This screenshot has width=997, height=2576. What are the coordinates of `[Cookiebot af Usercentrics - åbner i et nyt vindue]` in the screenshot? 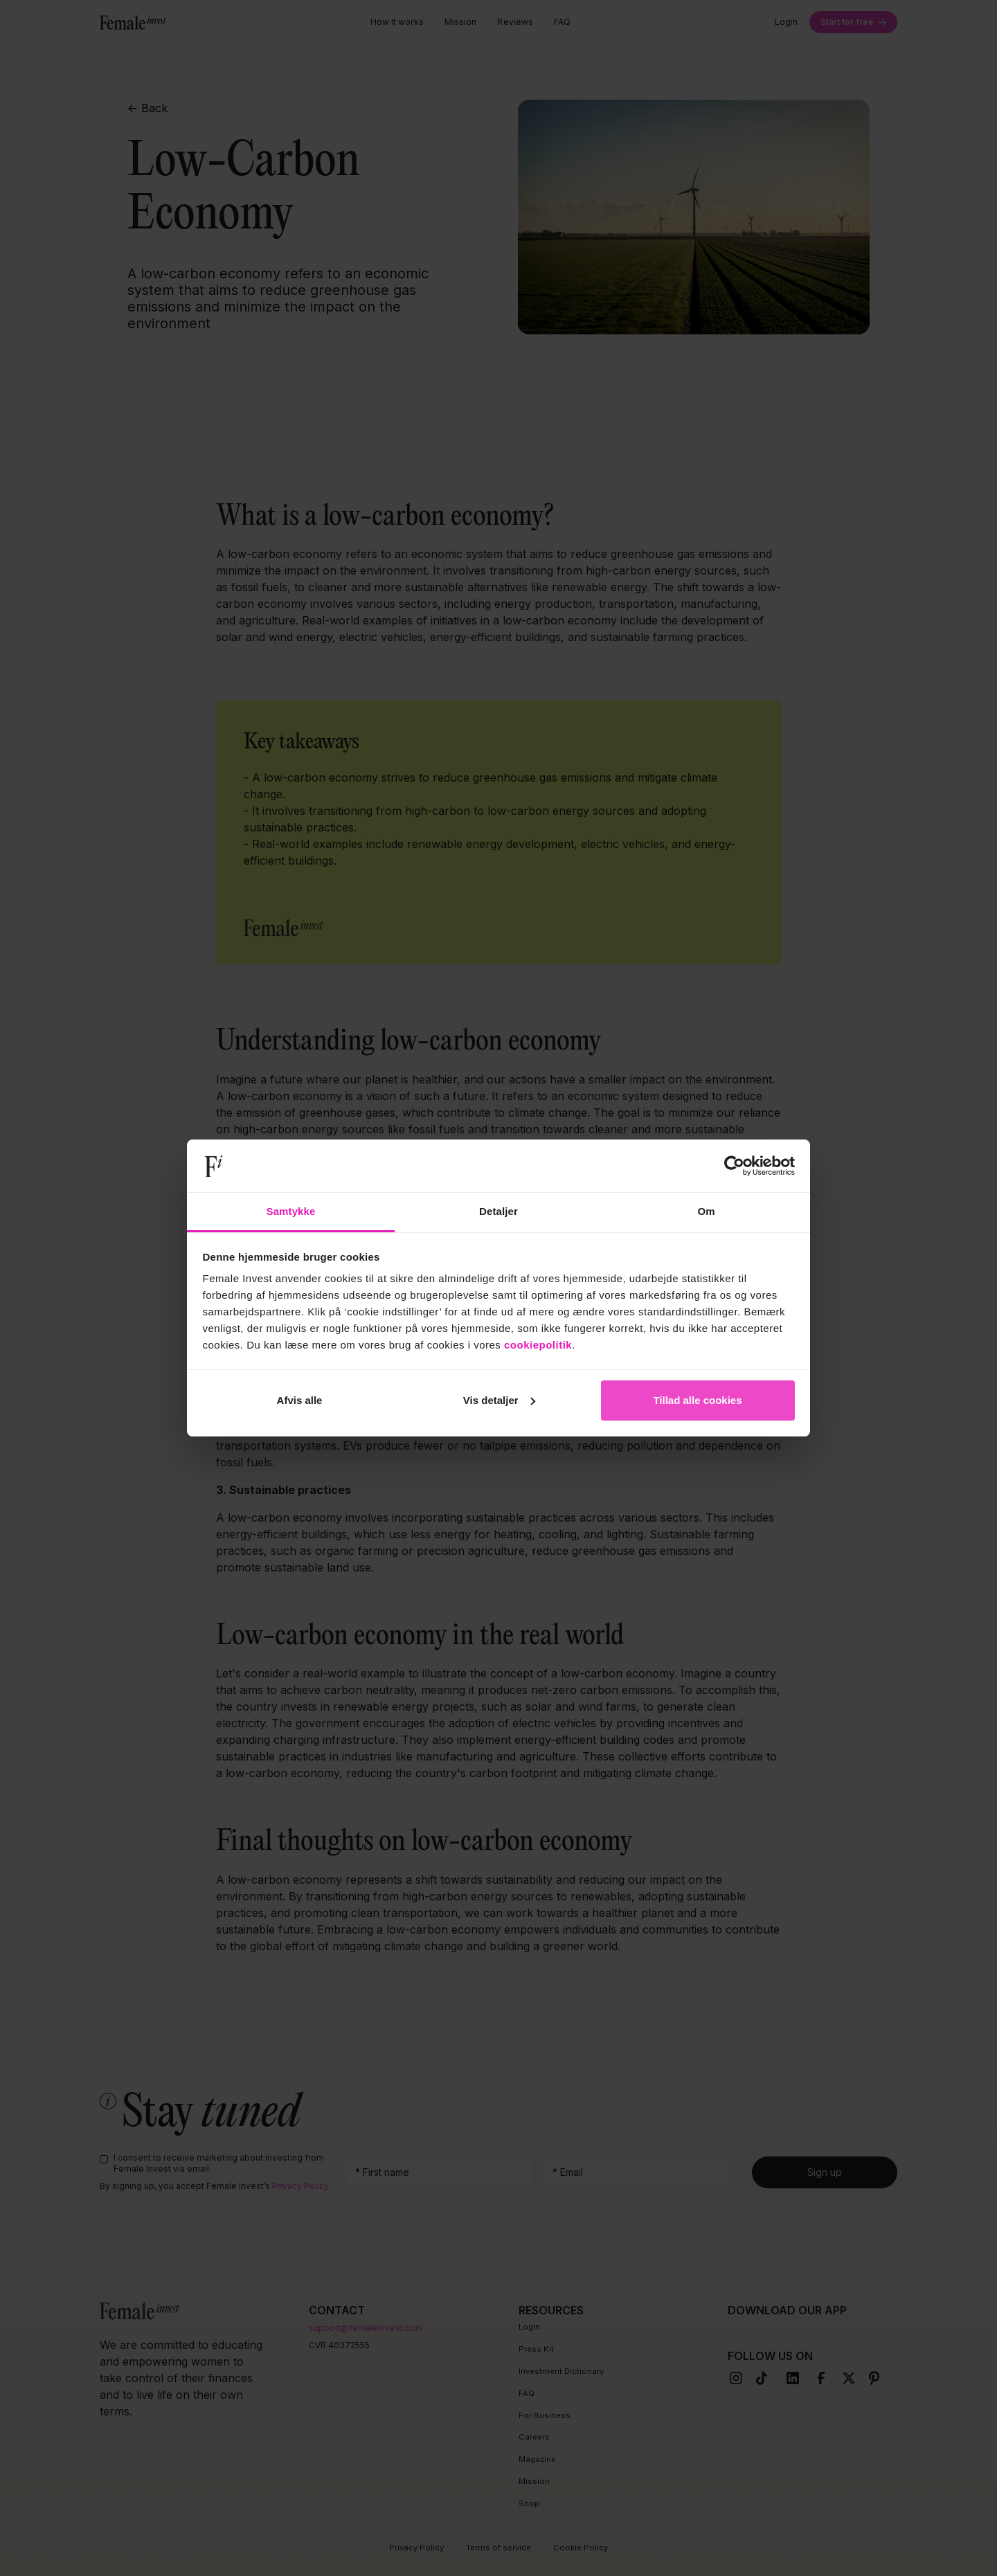 It's located at (734, 1165).